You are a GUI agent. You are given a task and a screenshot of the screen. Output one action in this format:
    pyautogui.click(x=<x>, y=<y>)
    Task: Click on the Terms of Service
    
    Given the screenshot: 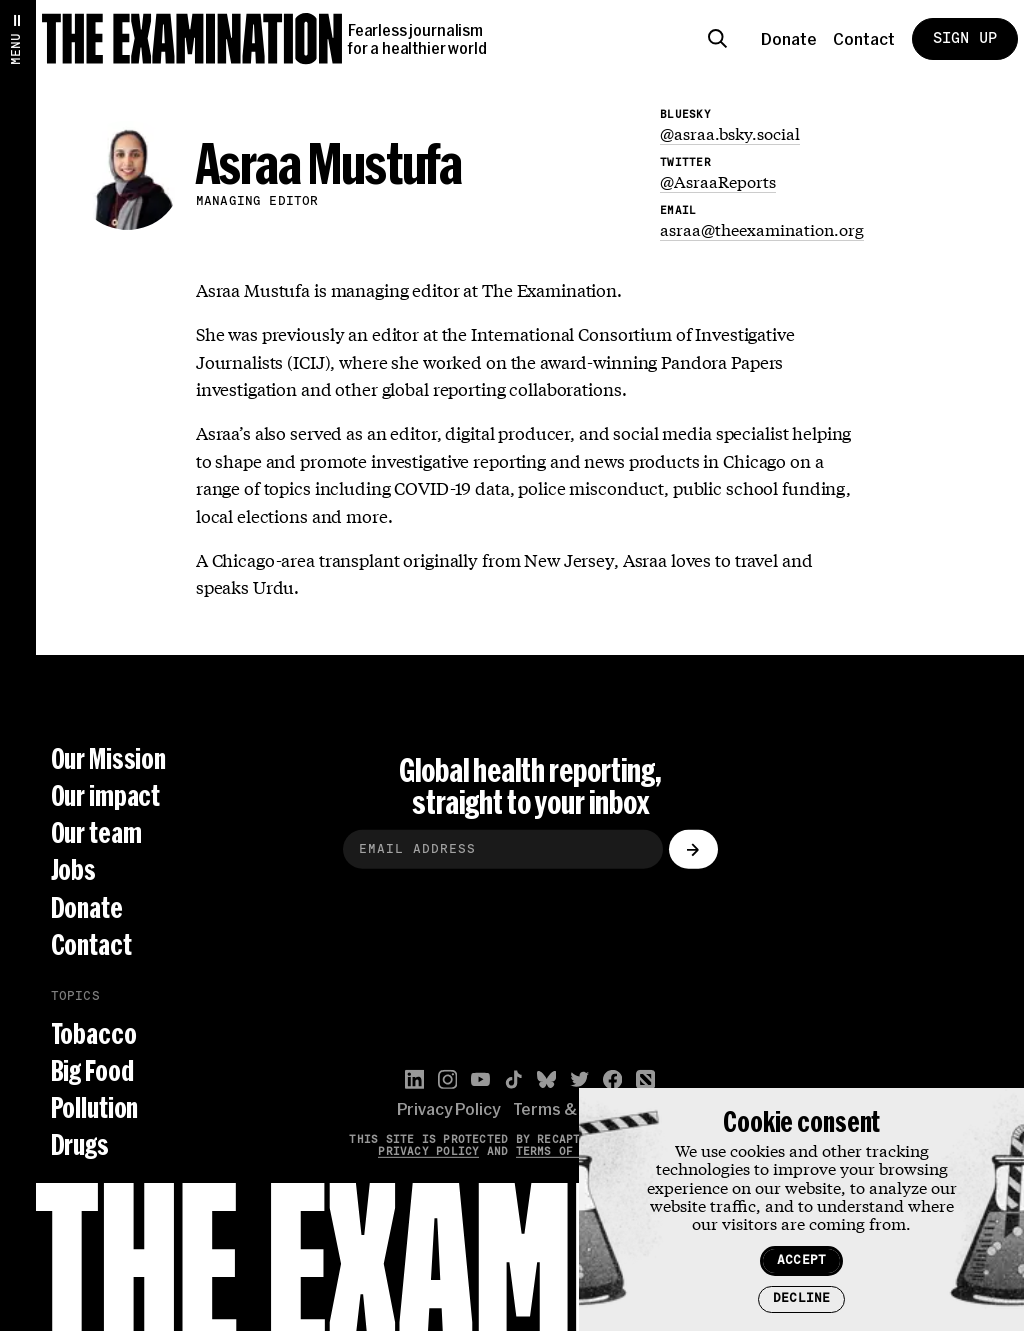 What is the action you would take?
    pyautogui.click(x=574, y=1151)
    